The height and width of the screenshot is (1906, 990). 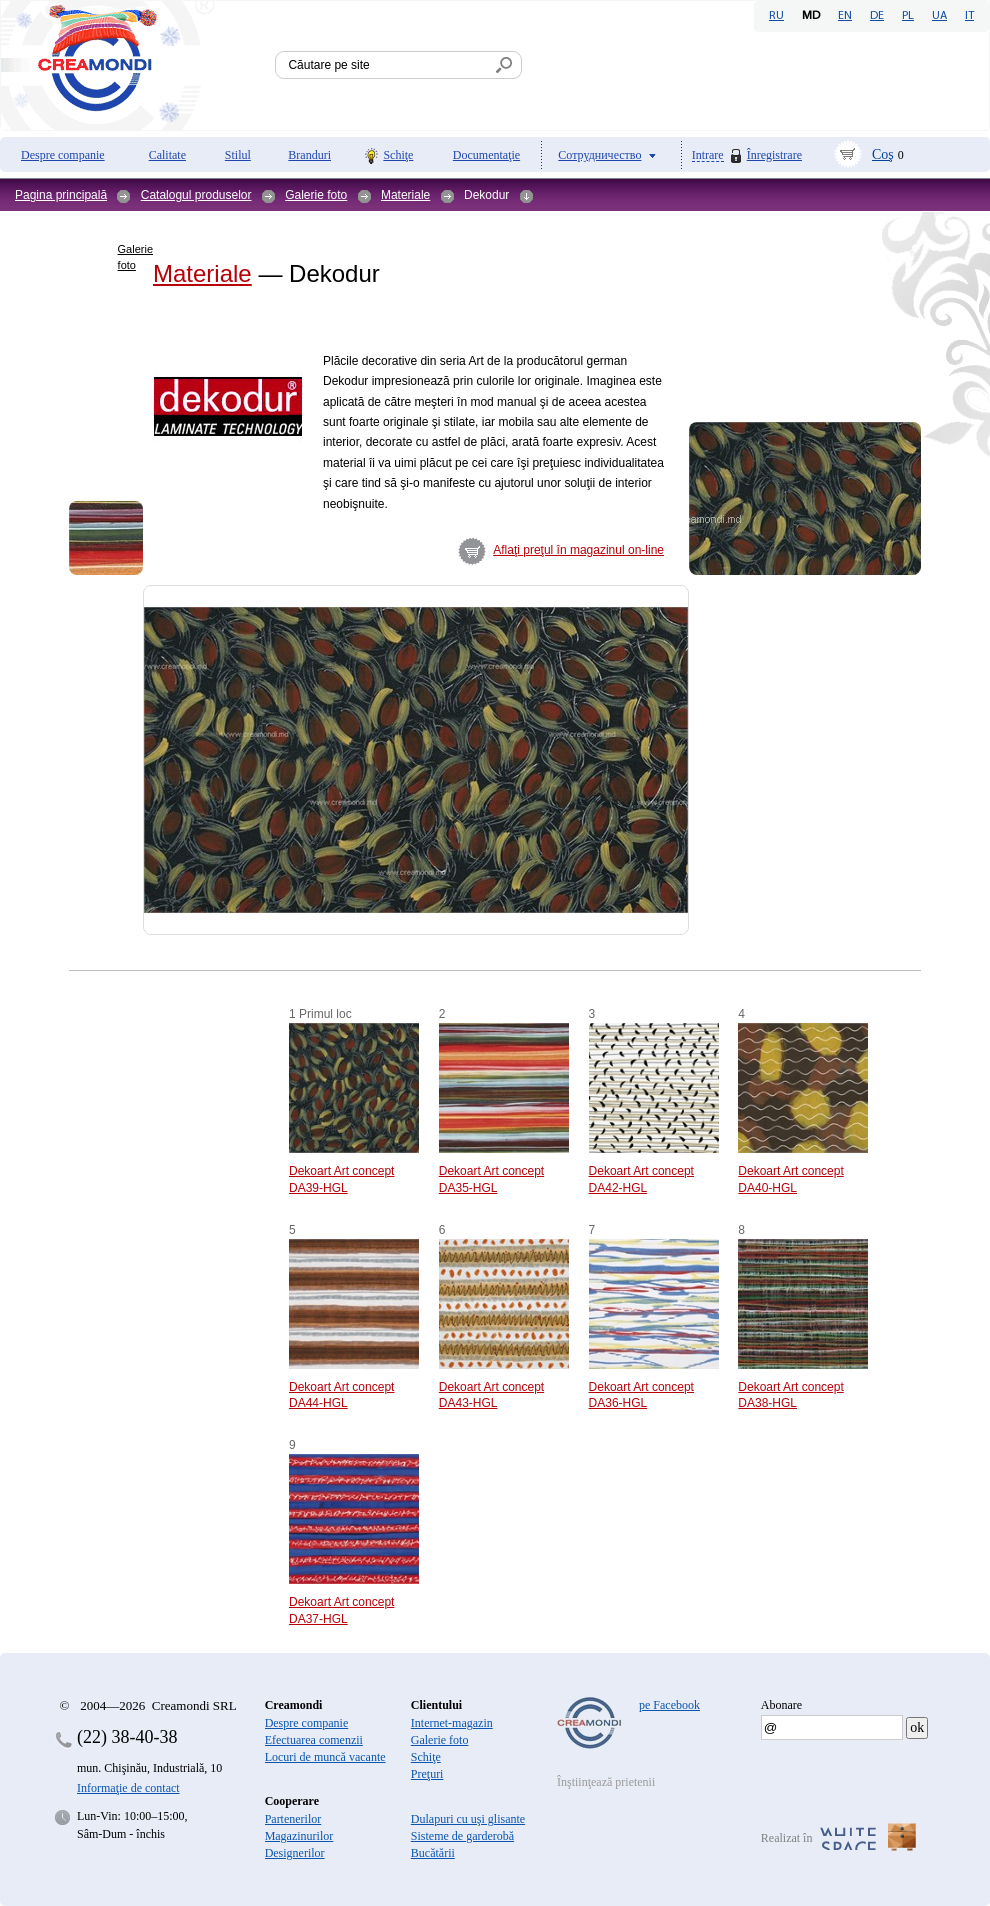 What do you see at coordinates (468, 1819) in the screenshot?
I see `Dulapuri cu uşi glisante` at bounding box center [468, 1819].